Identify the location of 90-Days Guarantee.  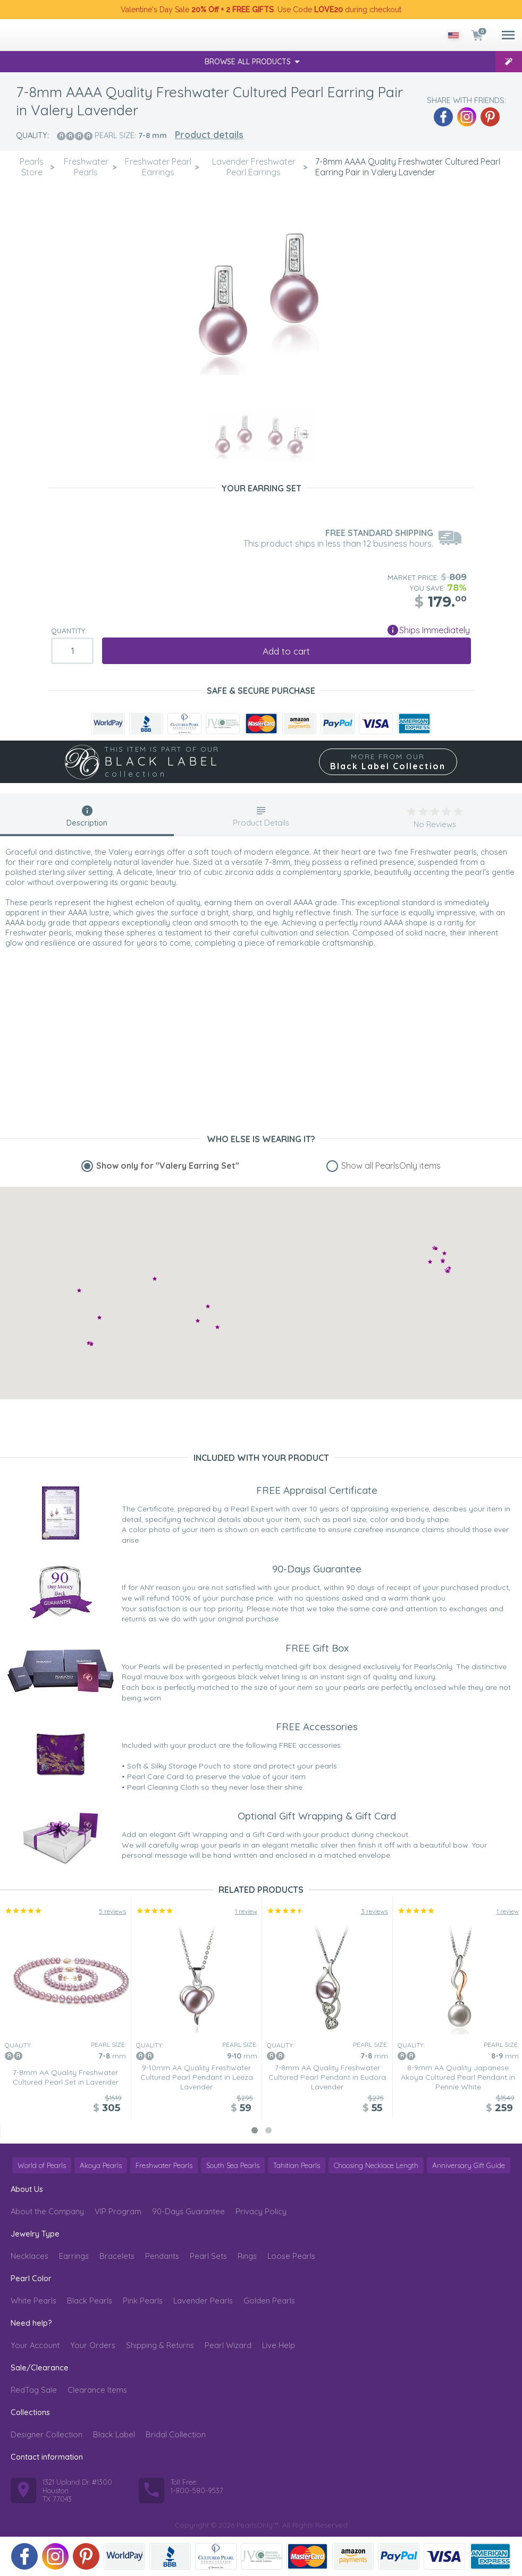
(188, 2211).